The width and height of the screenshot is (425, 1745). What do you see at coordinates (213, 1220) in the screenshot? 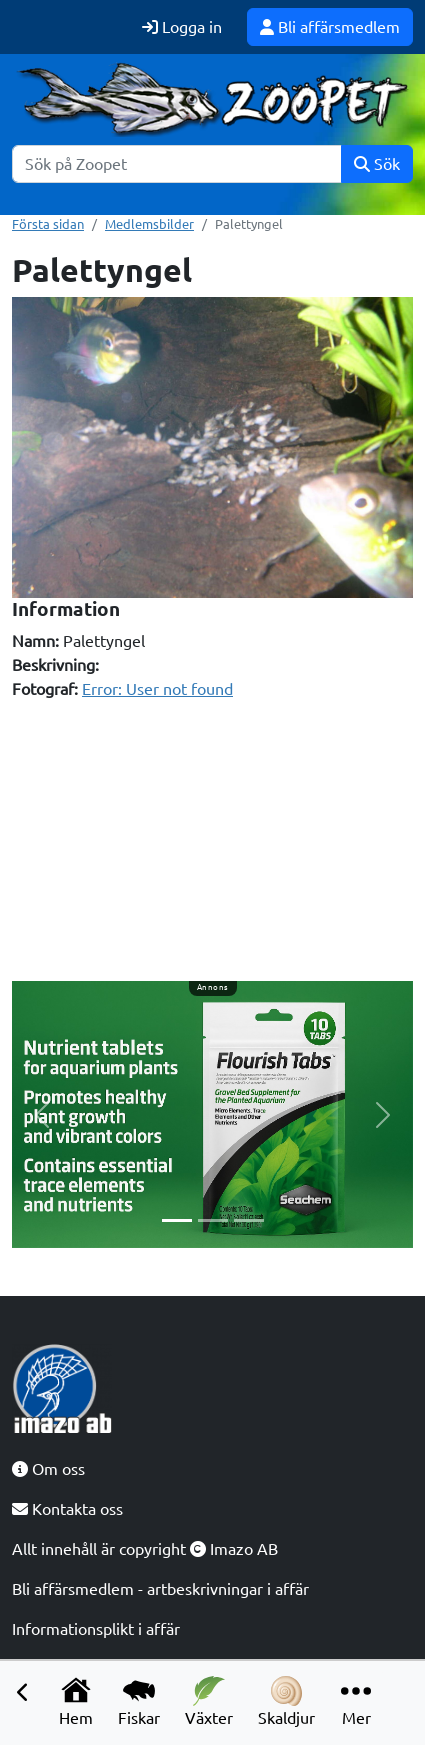
I see `[Slide 2]` at bounding box center [213, 1220].